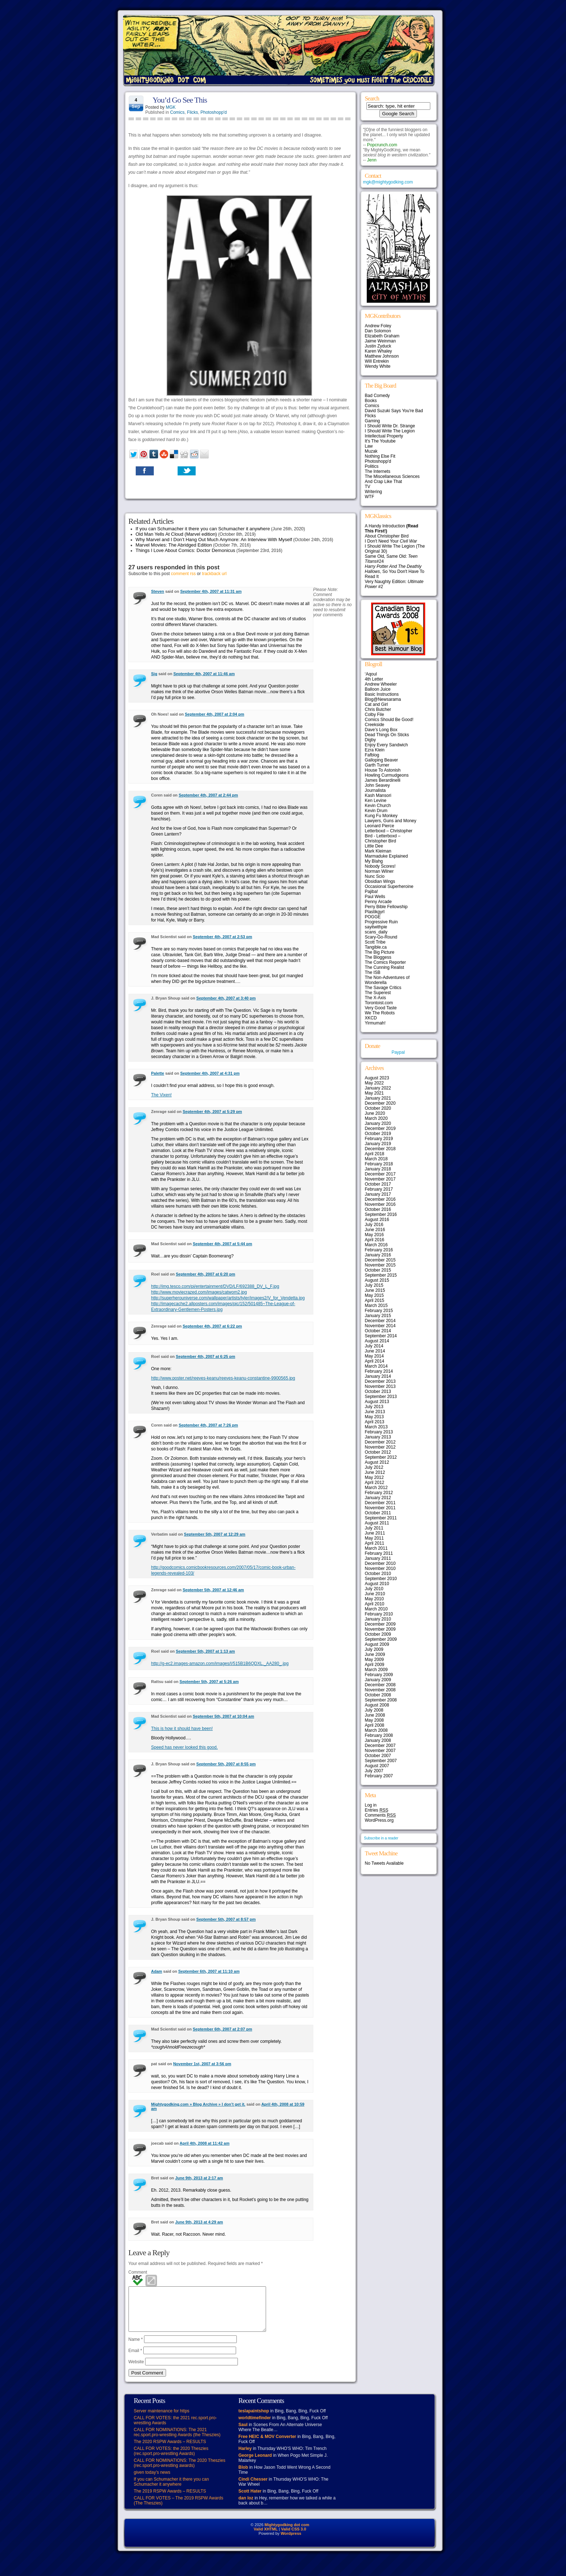  Describe the element at coordinates (266, 2538) in the screenshot. I see `Valid XHTML` at that location.